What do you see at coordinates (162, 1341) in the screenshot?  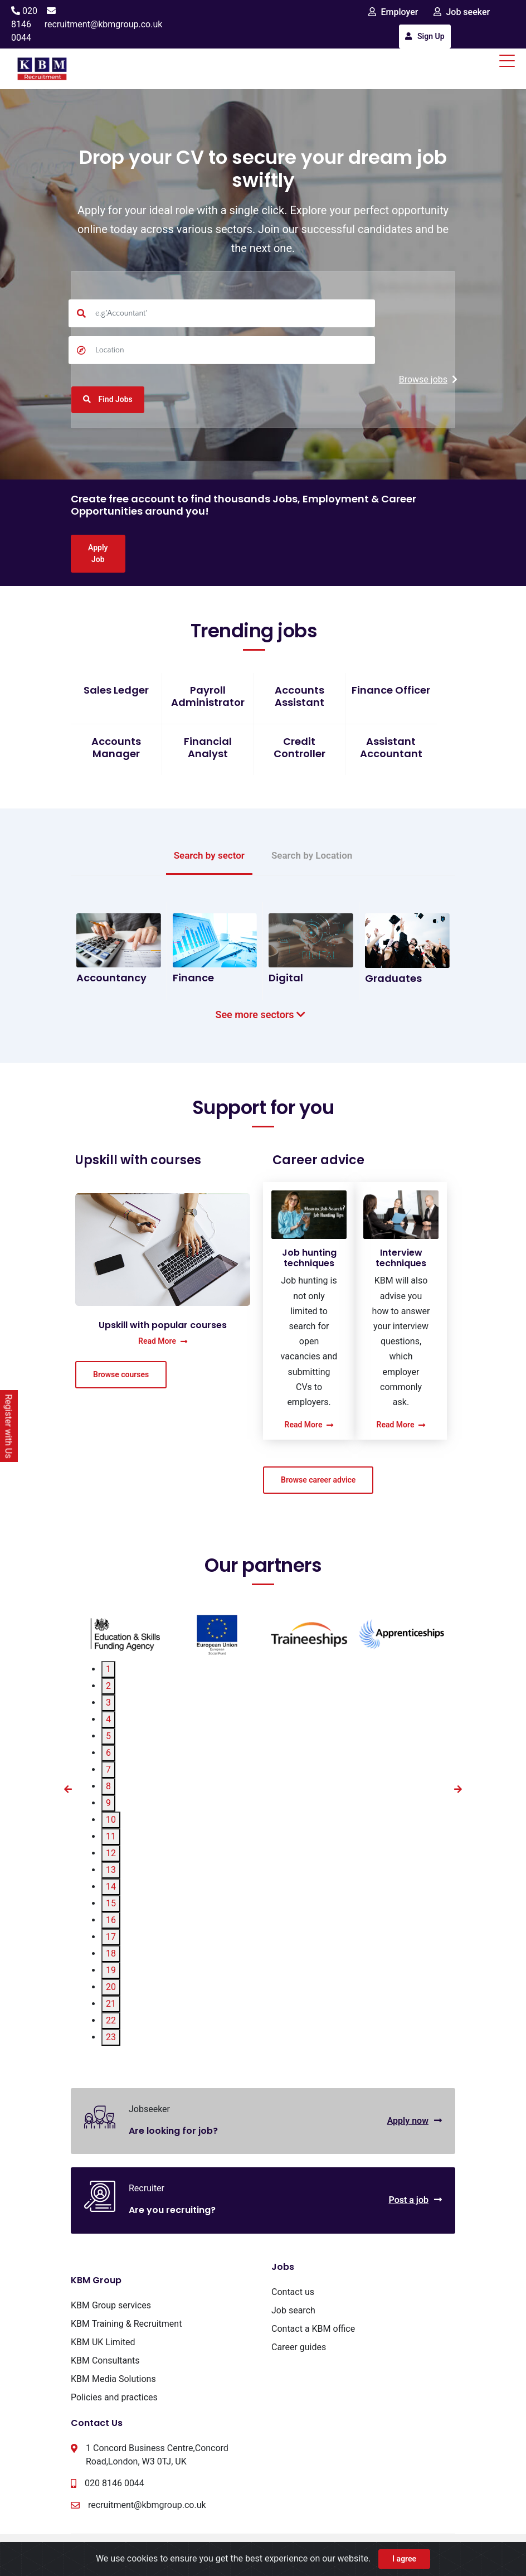 I see `Read More` at bounding box center [162, 1341].